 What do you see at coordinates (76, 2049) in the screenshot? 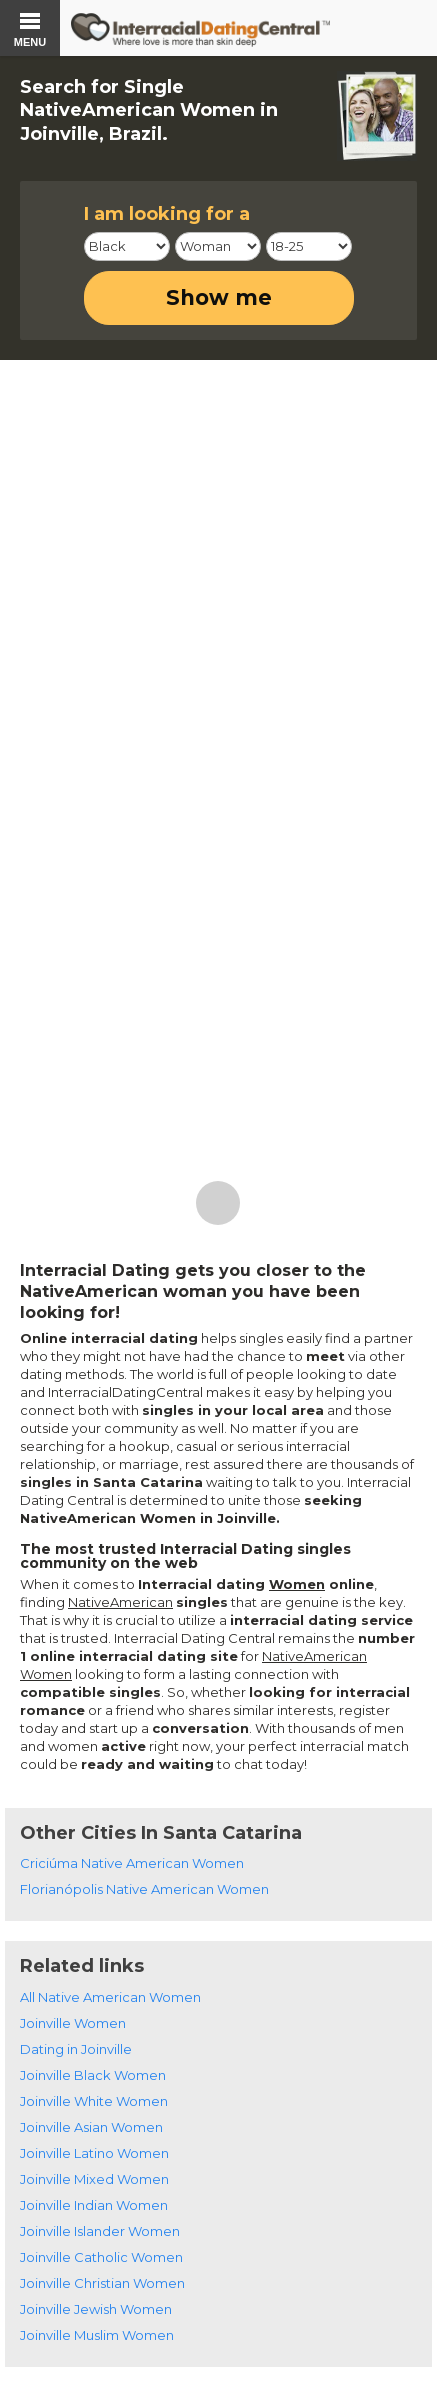
I see `Dating in Joinville` at bounding box center [76, 2049].